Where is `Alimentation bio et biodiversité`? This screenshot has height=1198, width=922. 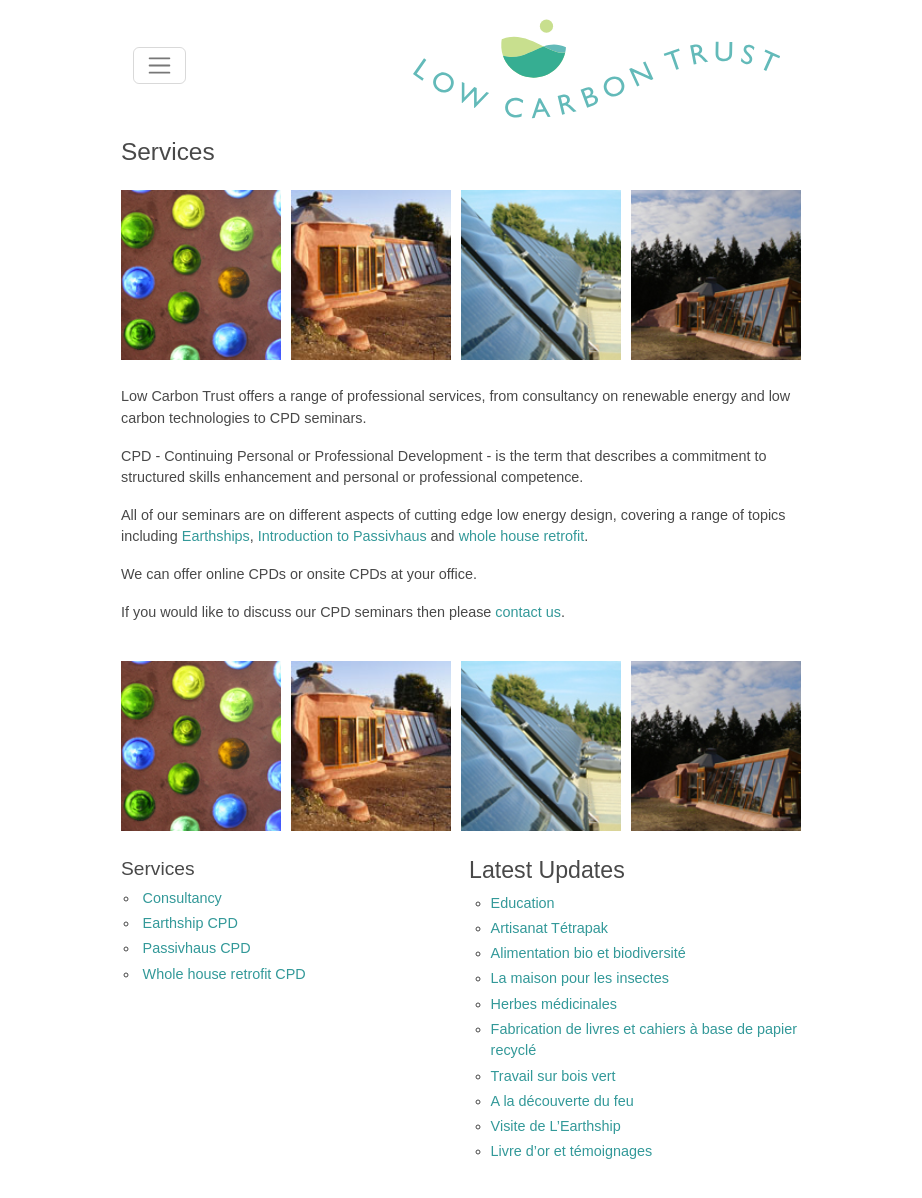
Alimentation bio et biodiversité is located at coordinates (588, 953).